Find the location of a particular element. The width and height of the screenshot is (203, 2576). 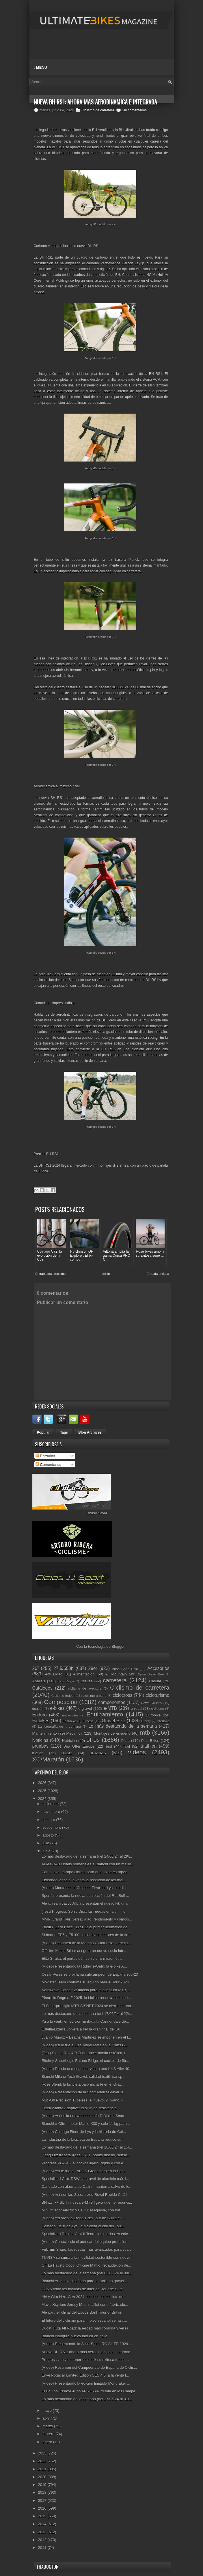

(Vídeo) Presentando la edición limitada Mondraker ... is located at coordinates (86, 2383).